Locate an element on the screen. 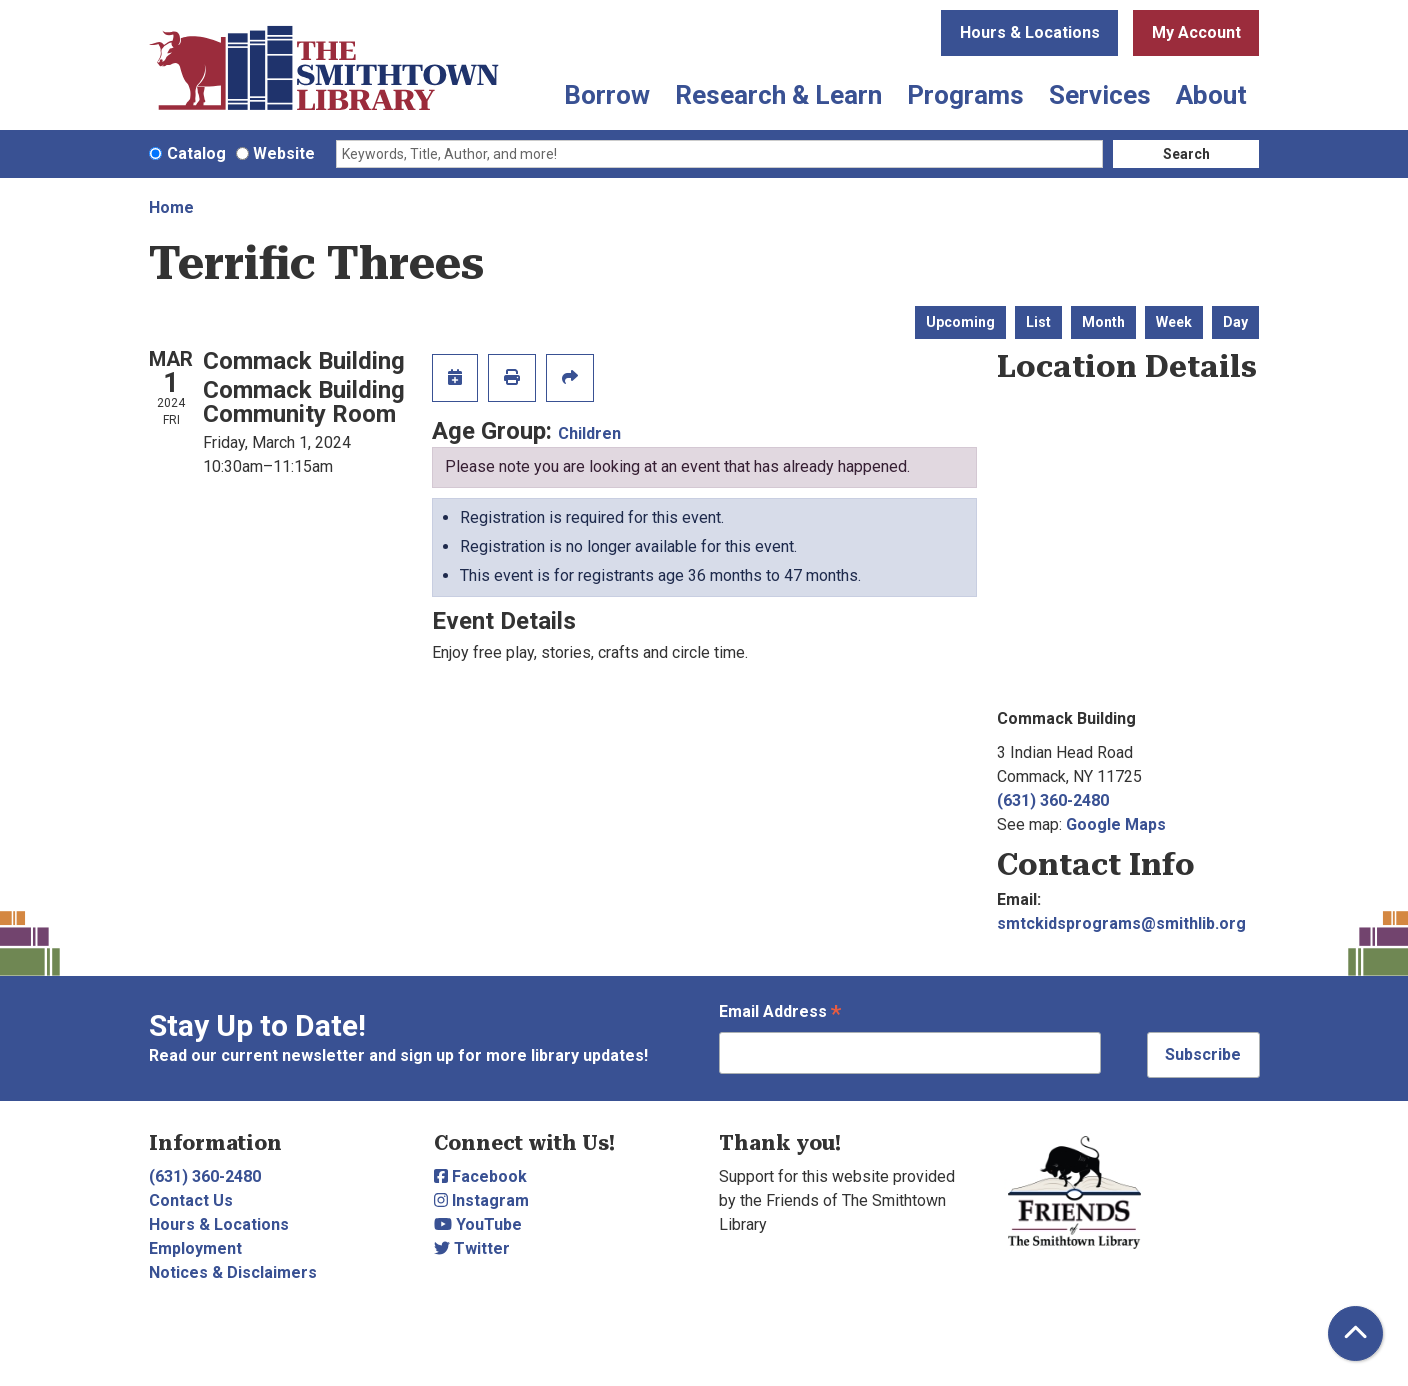 The height and width of the screenshot is (1386, 1408). Children is located at coordinates (589, 433).